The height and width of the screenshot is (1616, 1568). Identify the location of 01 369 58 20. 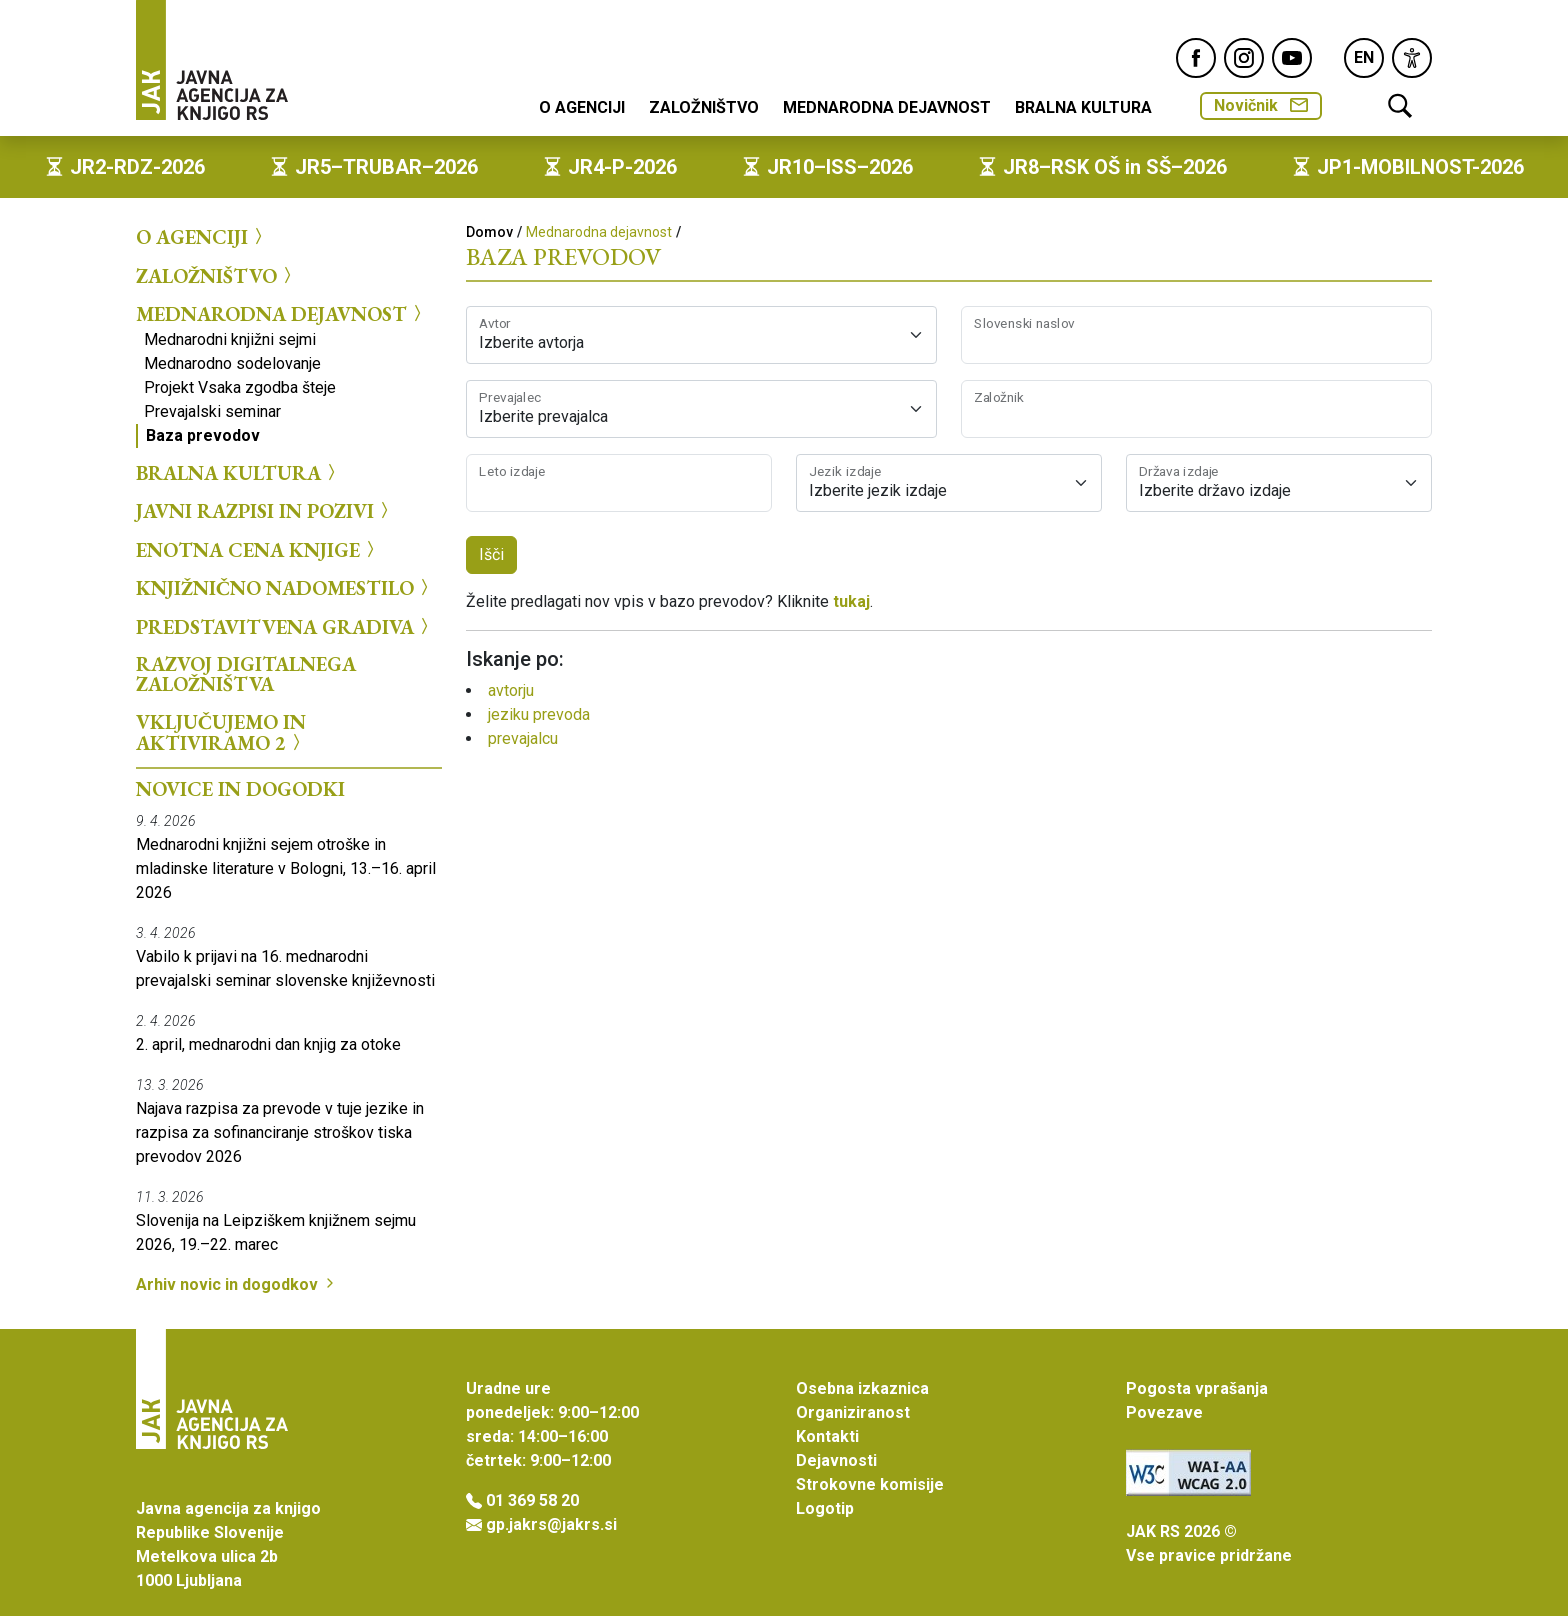
(532, 1500).